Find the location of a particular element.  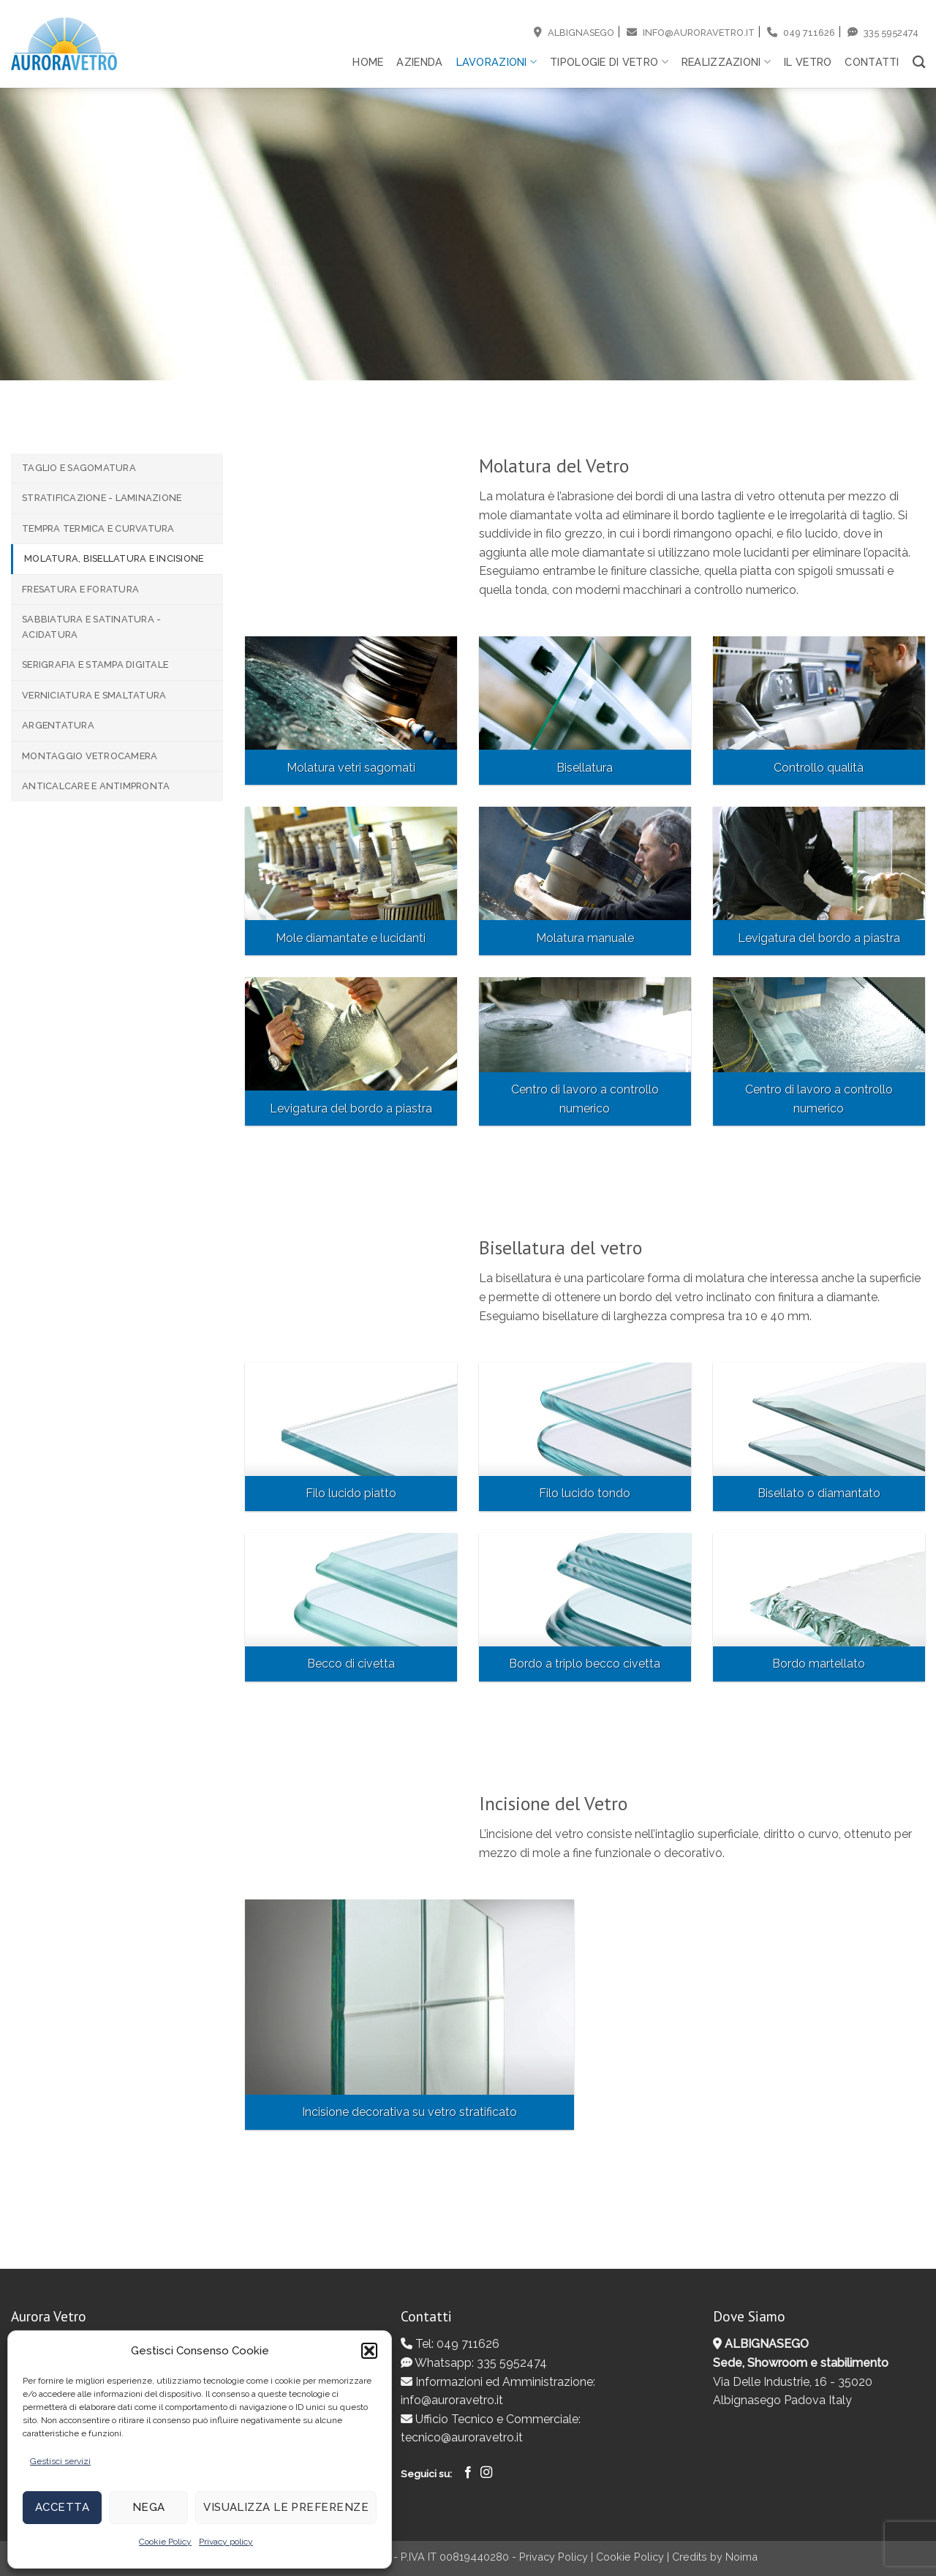

049 711626 is located at coordinates (801, 32).